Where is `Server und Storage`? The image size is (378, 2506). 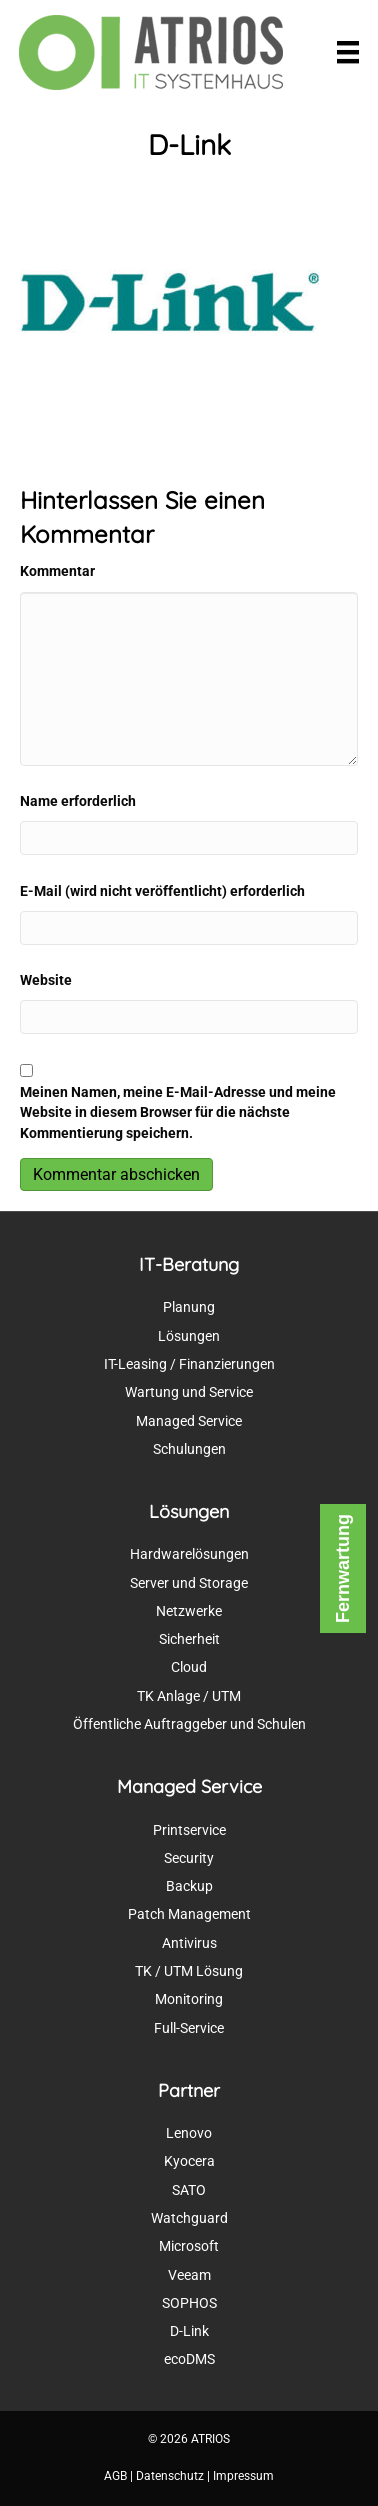
Server und Storage is located at coordinates (189, 1583).